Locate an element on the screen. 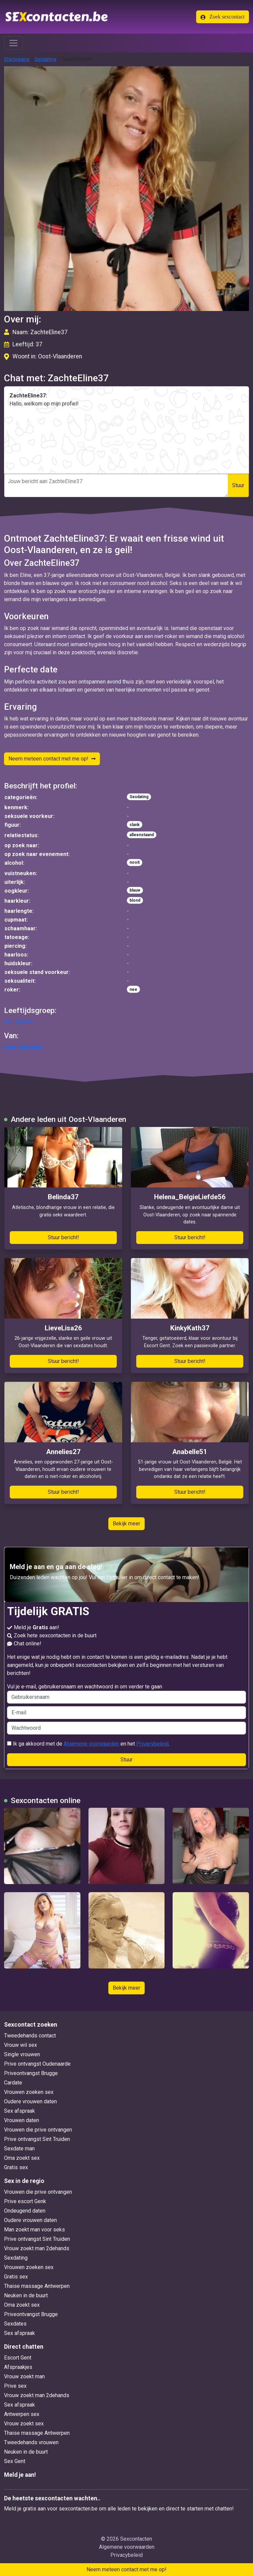 The height and width of the screenshot is (2576, 253). Single vrouwen is located at coordinates (22, 2054).